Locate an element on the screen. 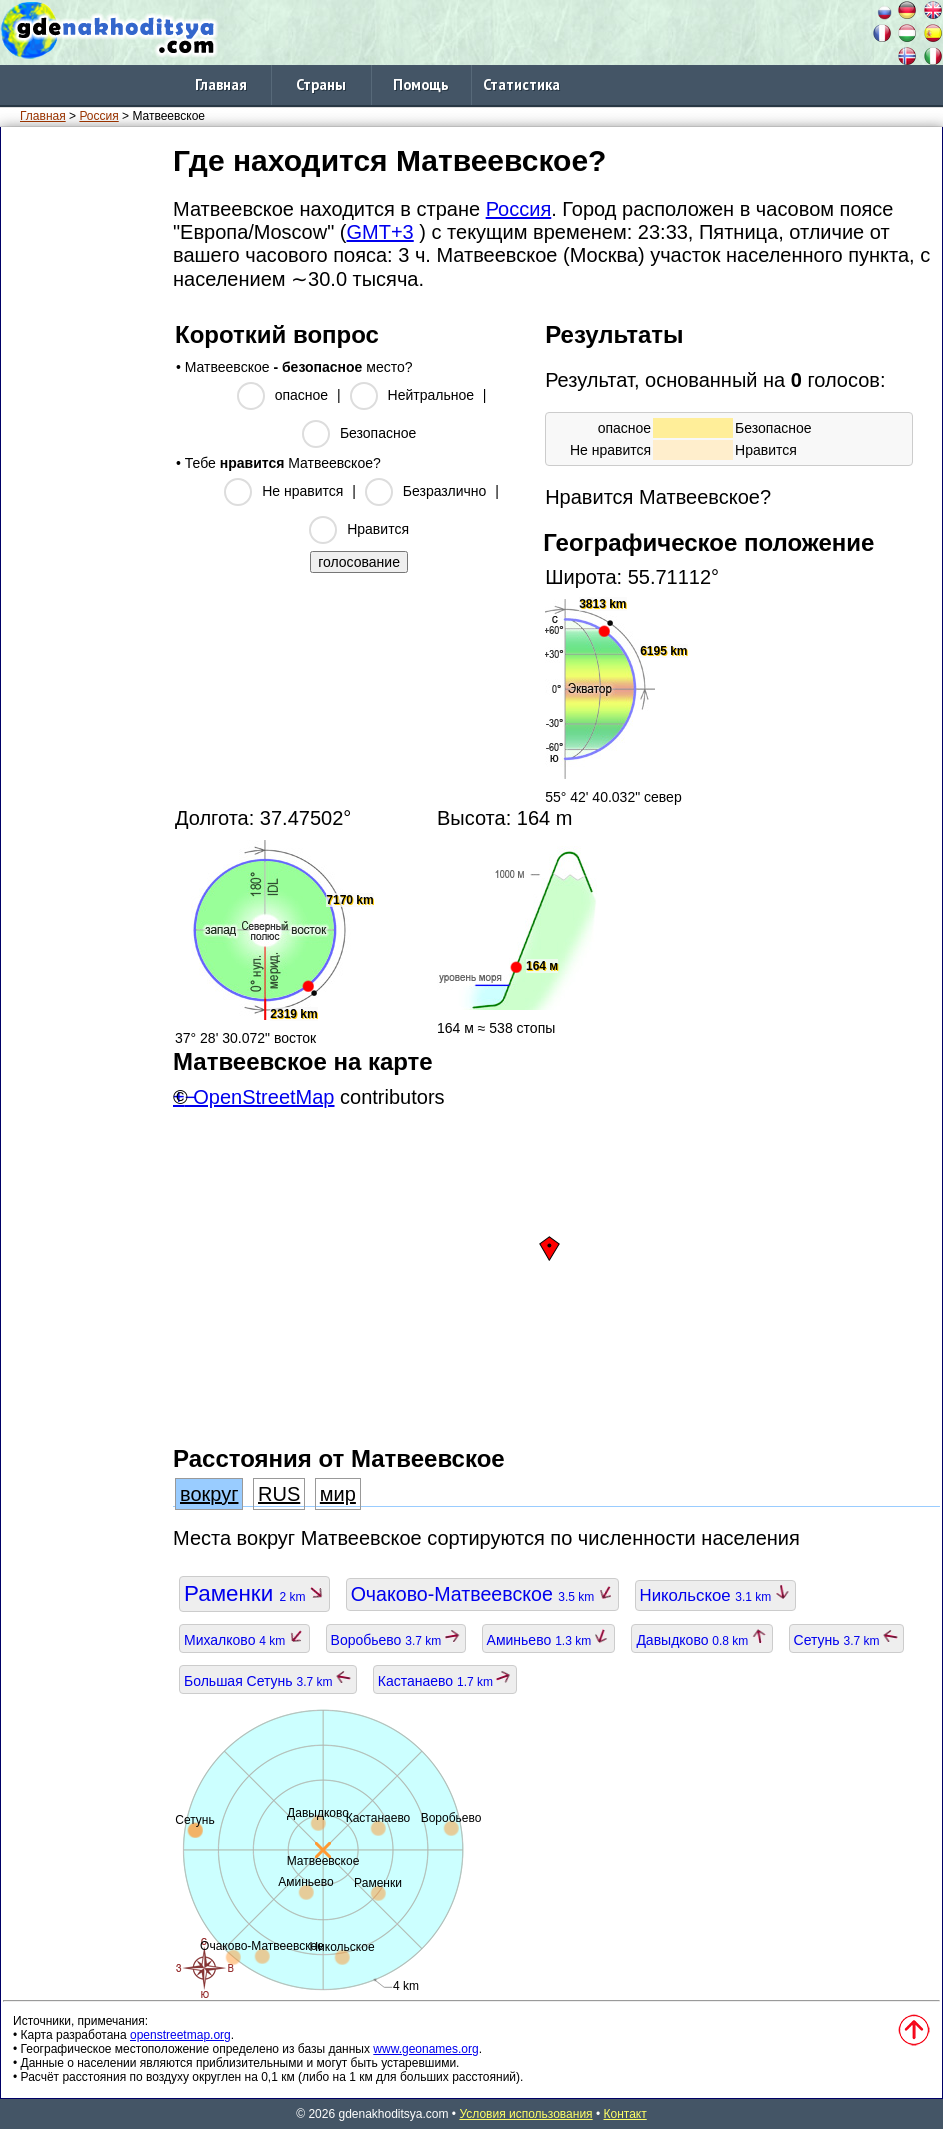 The width and height of the screenshot is (943, 2129). Нейтральное is located at coordinates (431, 395).